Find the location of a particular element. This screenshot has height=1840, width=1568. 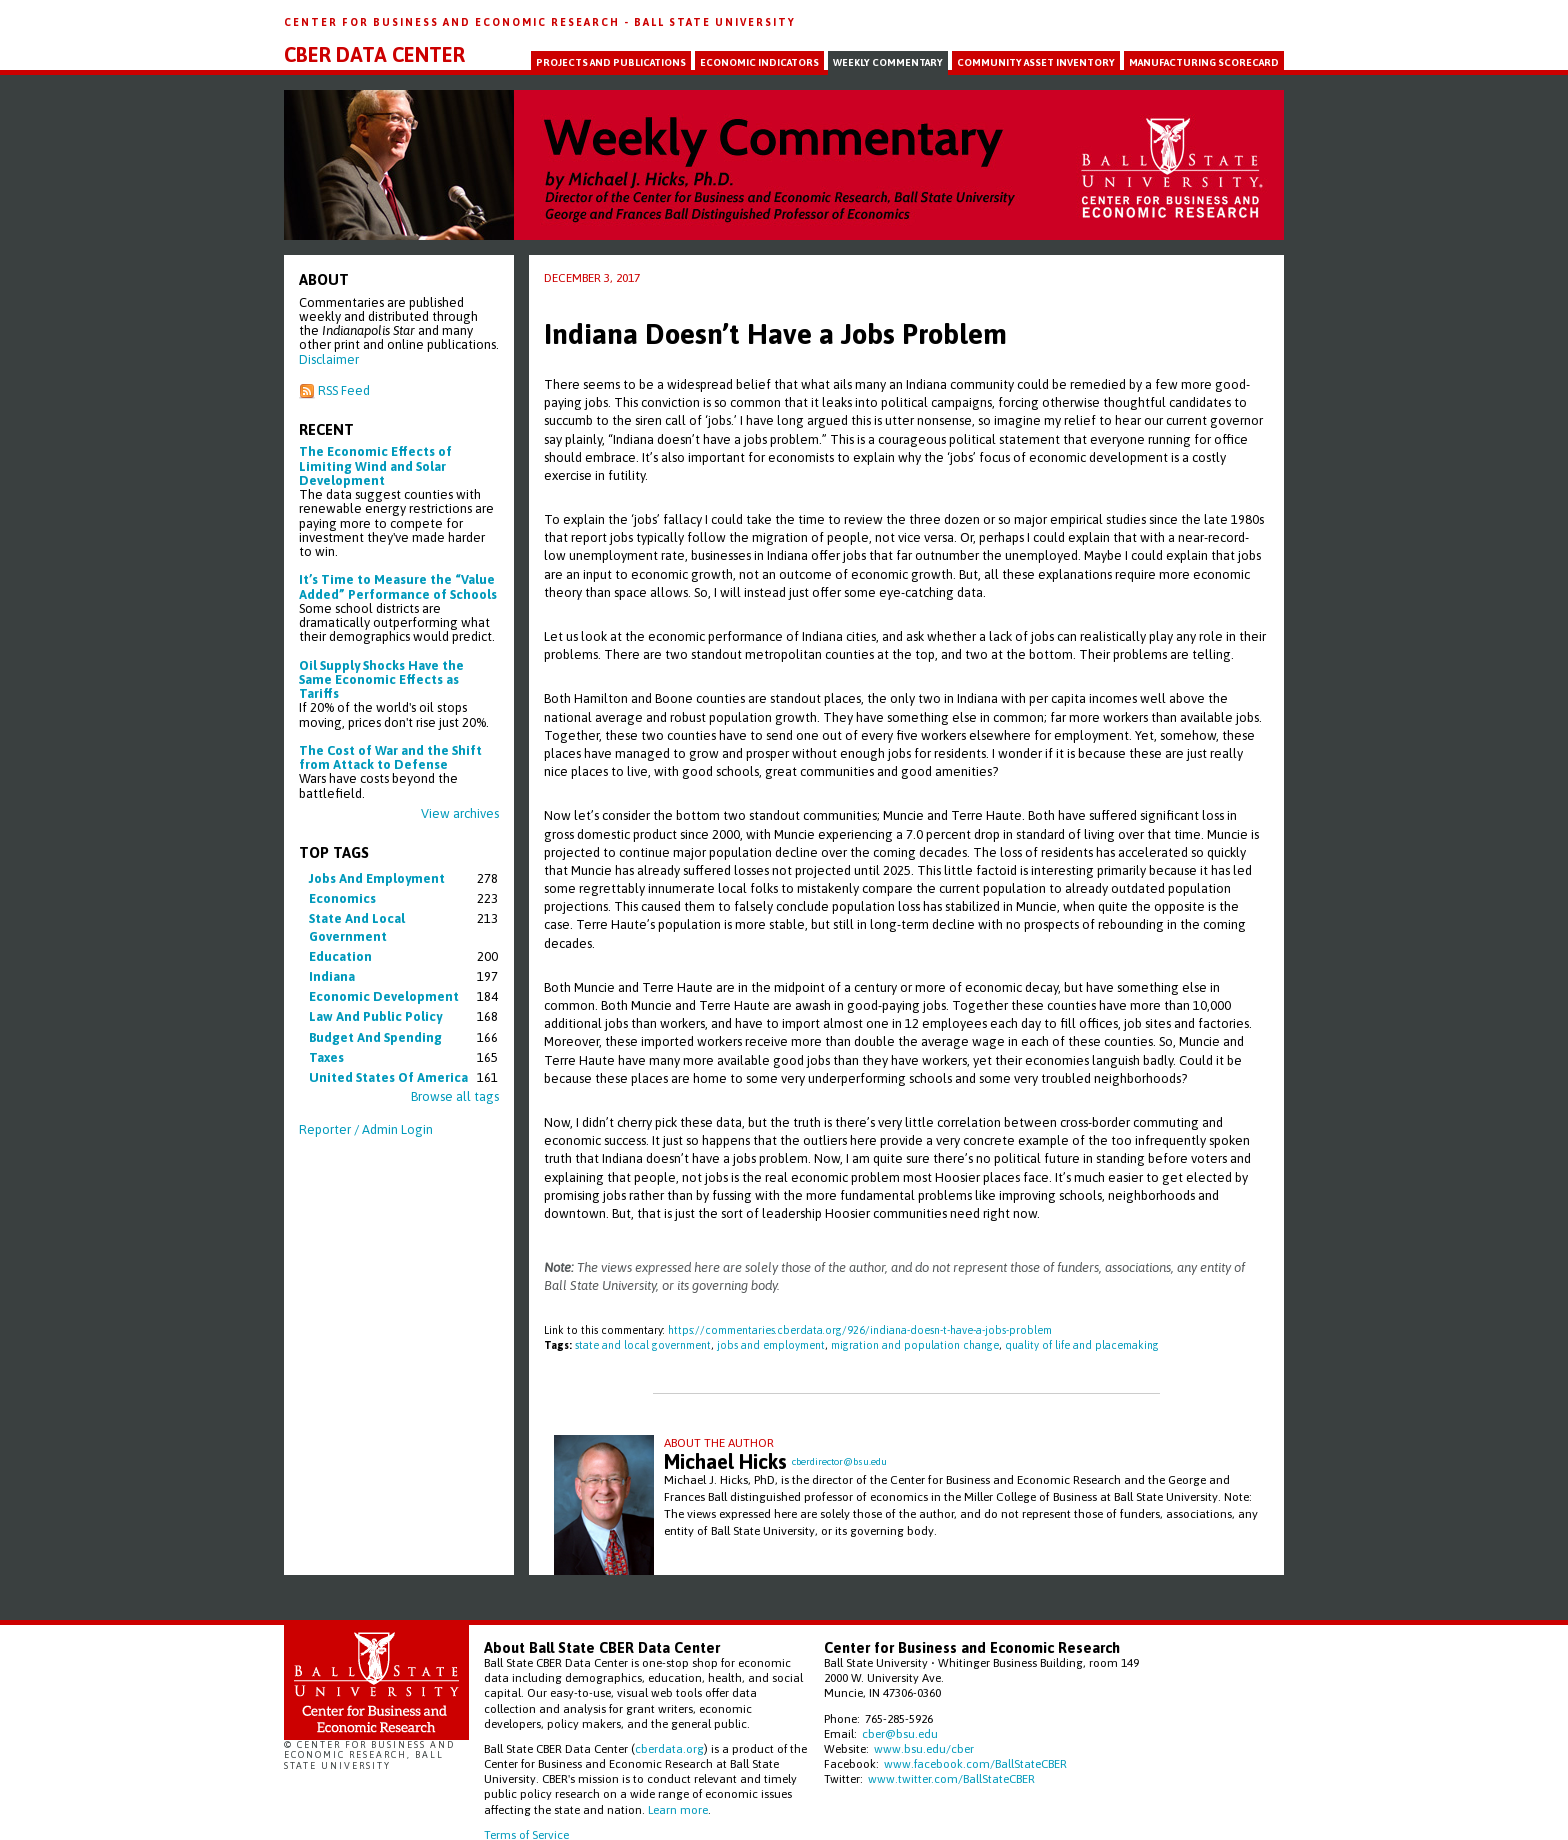

united states of america is located at coordinates (388, 1077).